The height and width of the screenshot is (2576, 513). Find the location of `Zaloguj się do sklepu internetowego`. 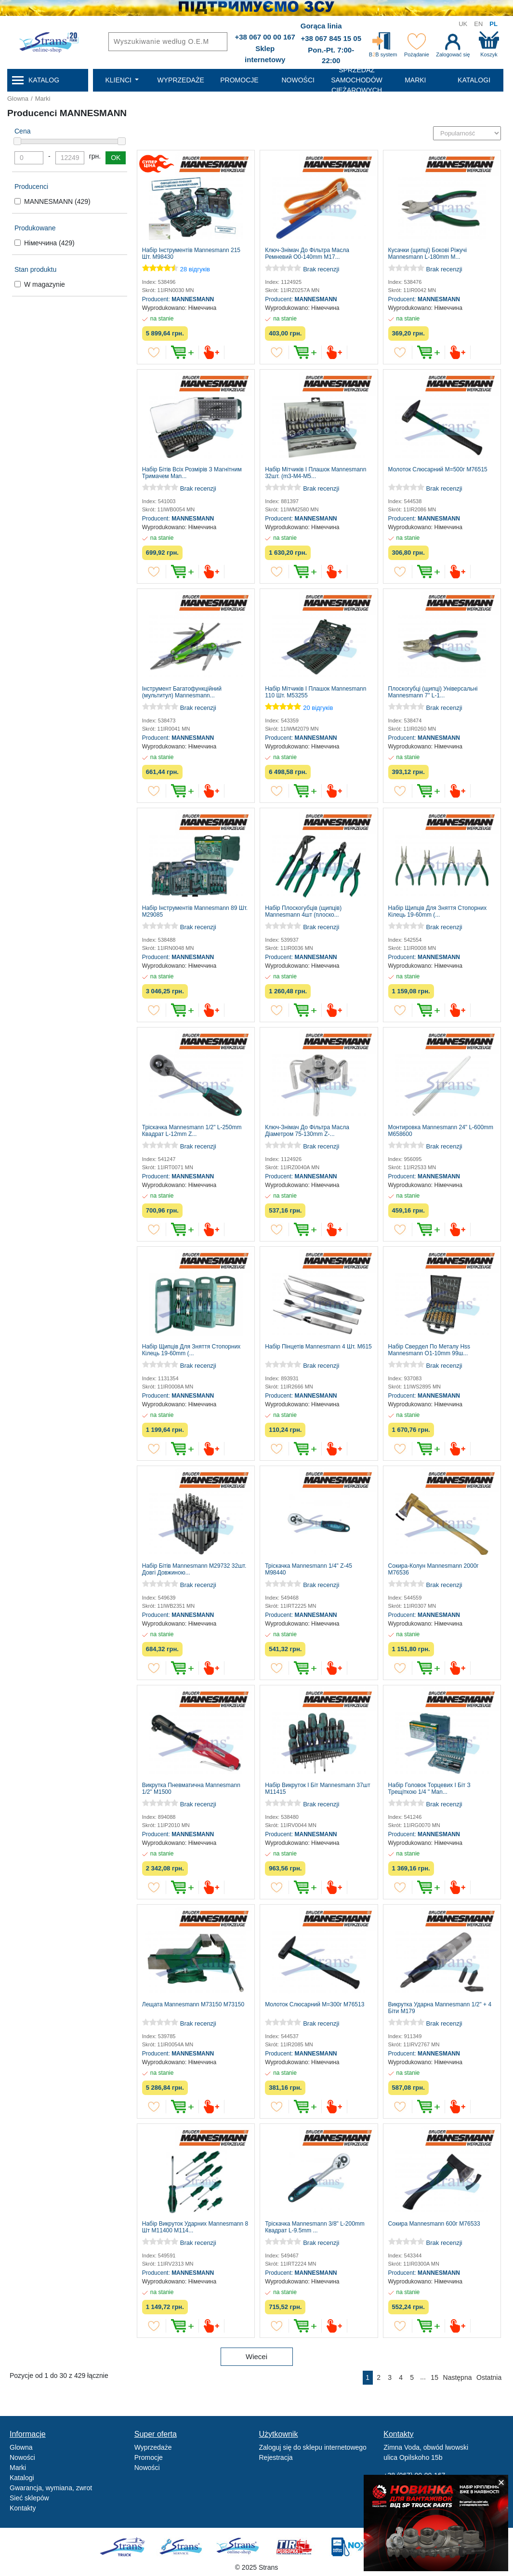

Zaloguj się do sklepu internetowego is located at coordinates (313, 2447).